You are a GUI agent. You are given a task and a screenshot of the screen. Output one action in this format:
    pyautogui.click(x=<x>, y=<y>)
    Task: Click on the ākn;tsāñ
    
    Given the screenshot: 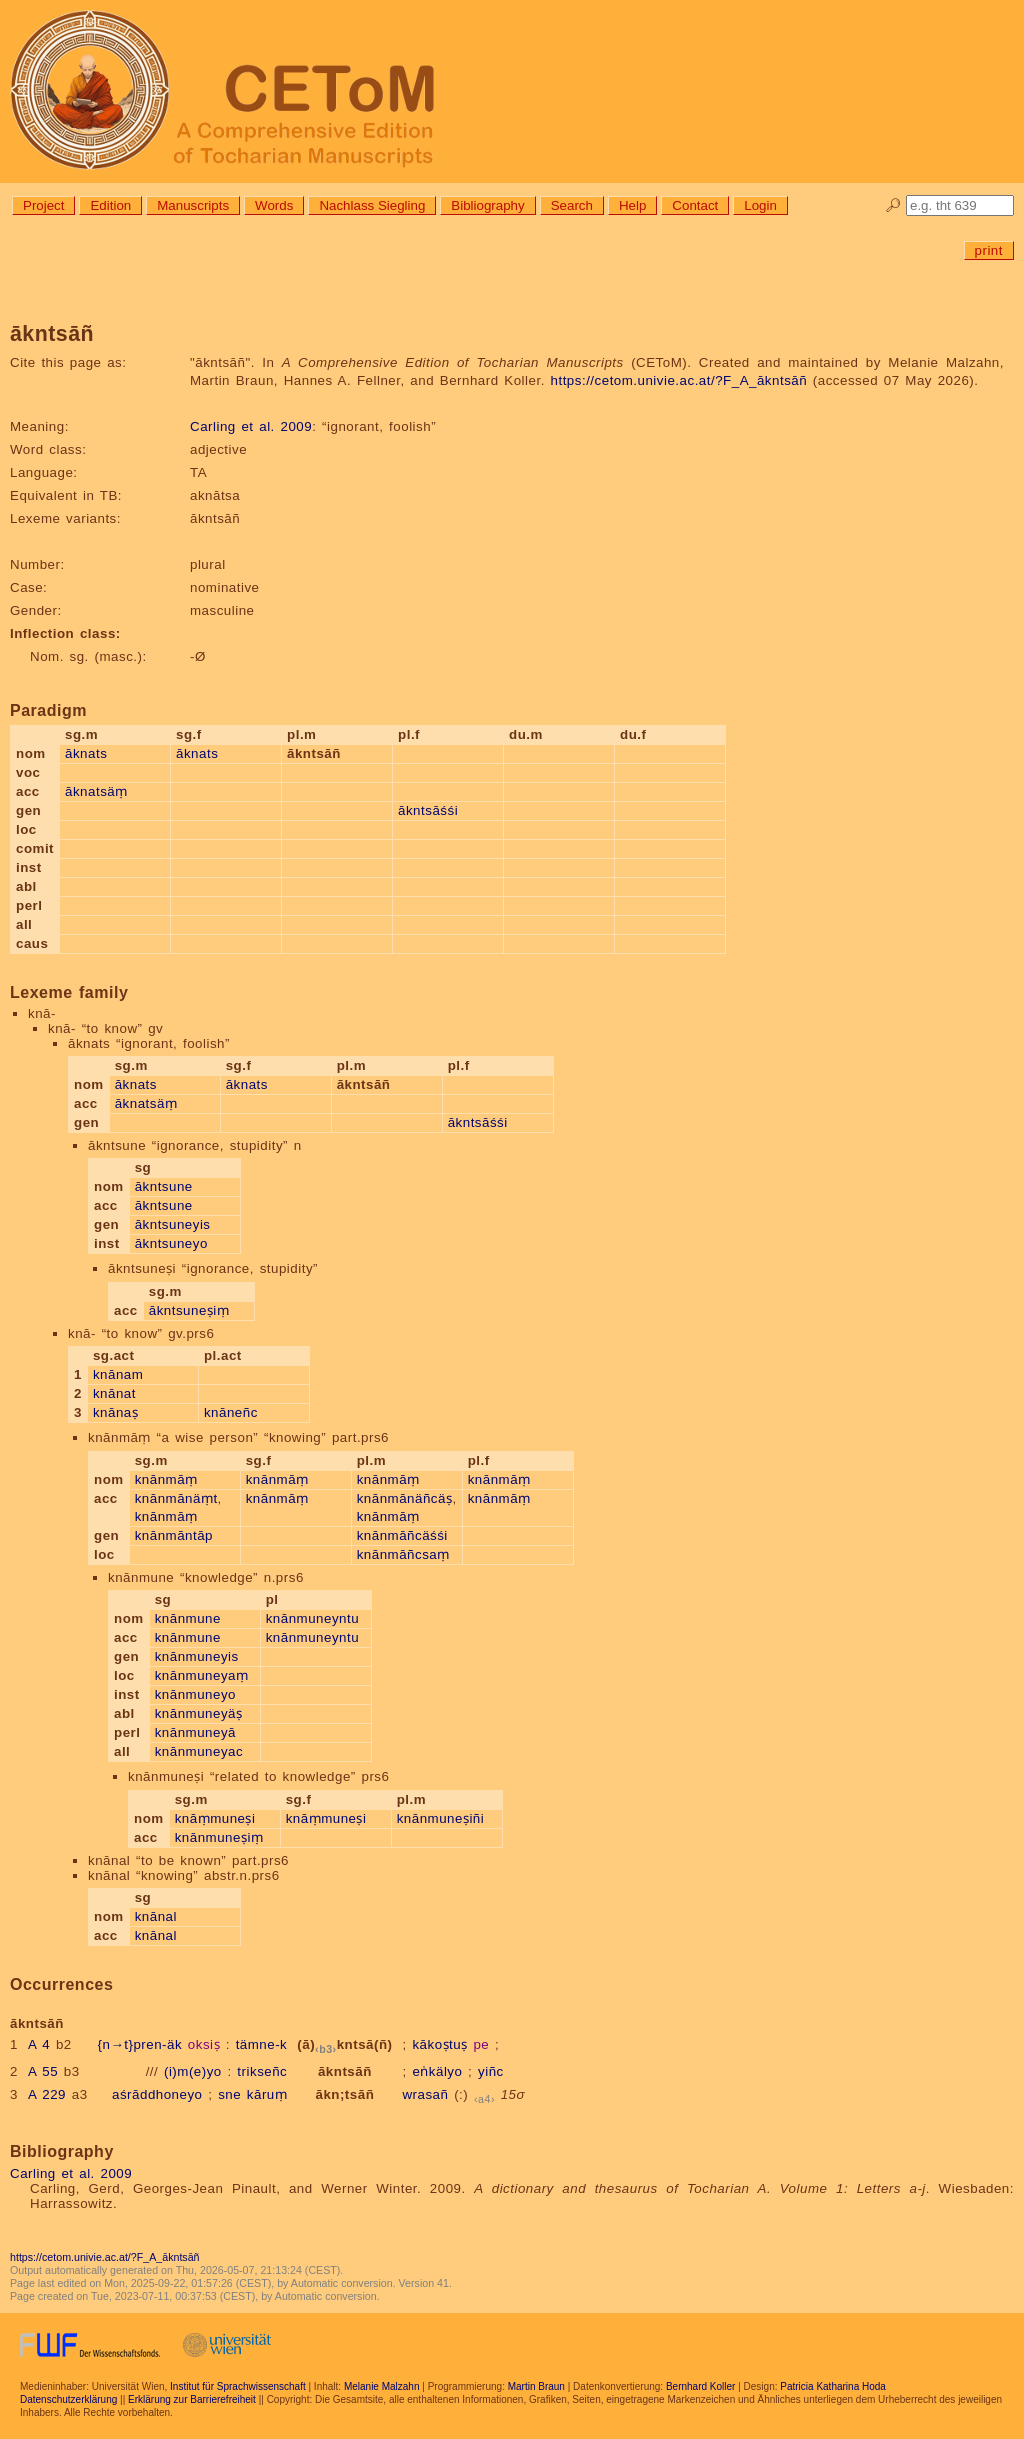 What is the action you would take?
    pyautogui.click(x=344, y=2094)
    